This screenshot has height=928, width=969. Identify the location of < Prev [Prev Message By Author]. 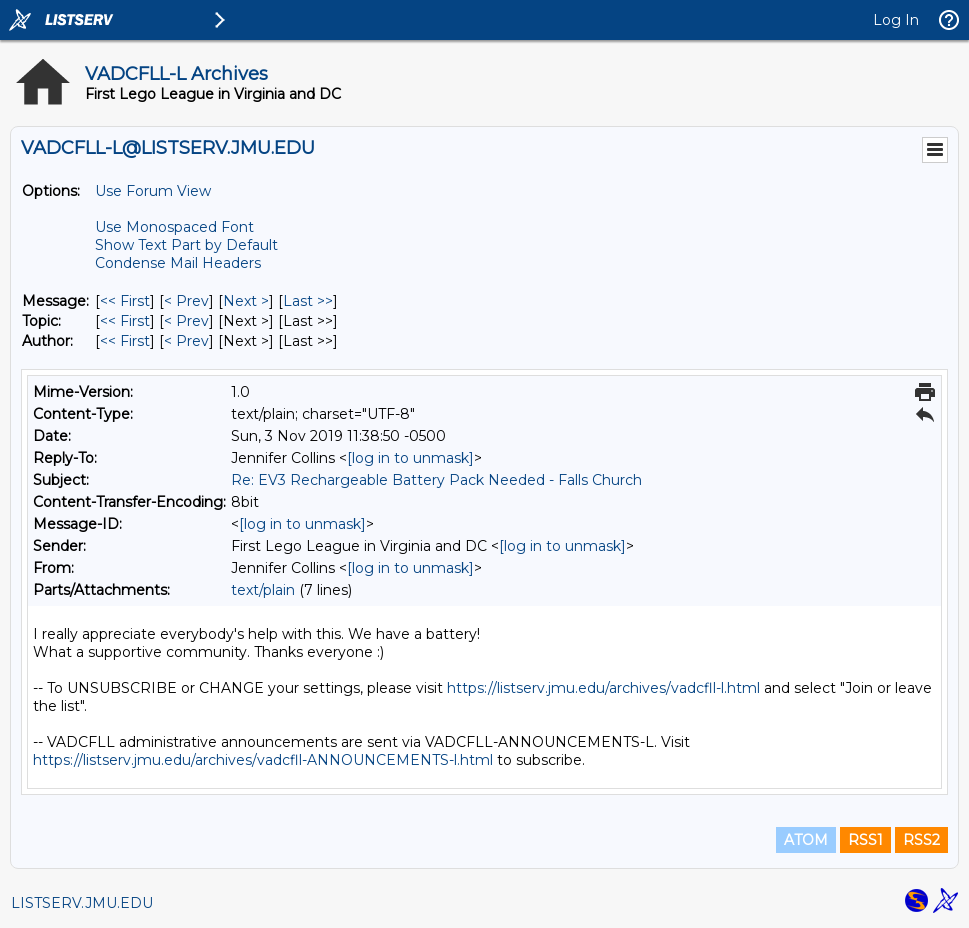
(186, 341).